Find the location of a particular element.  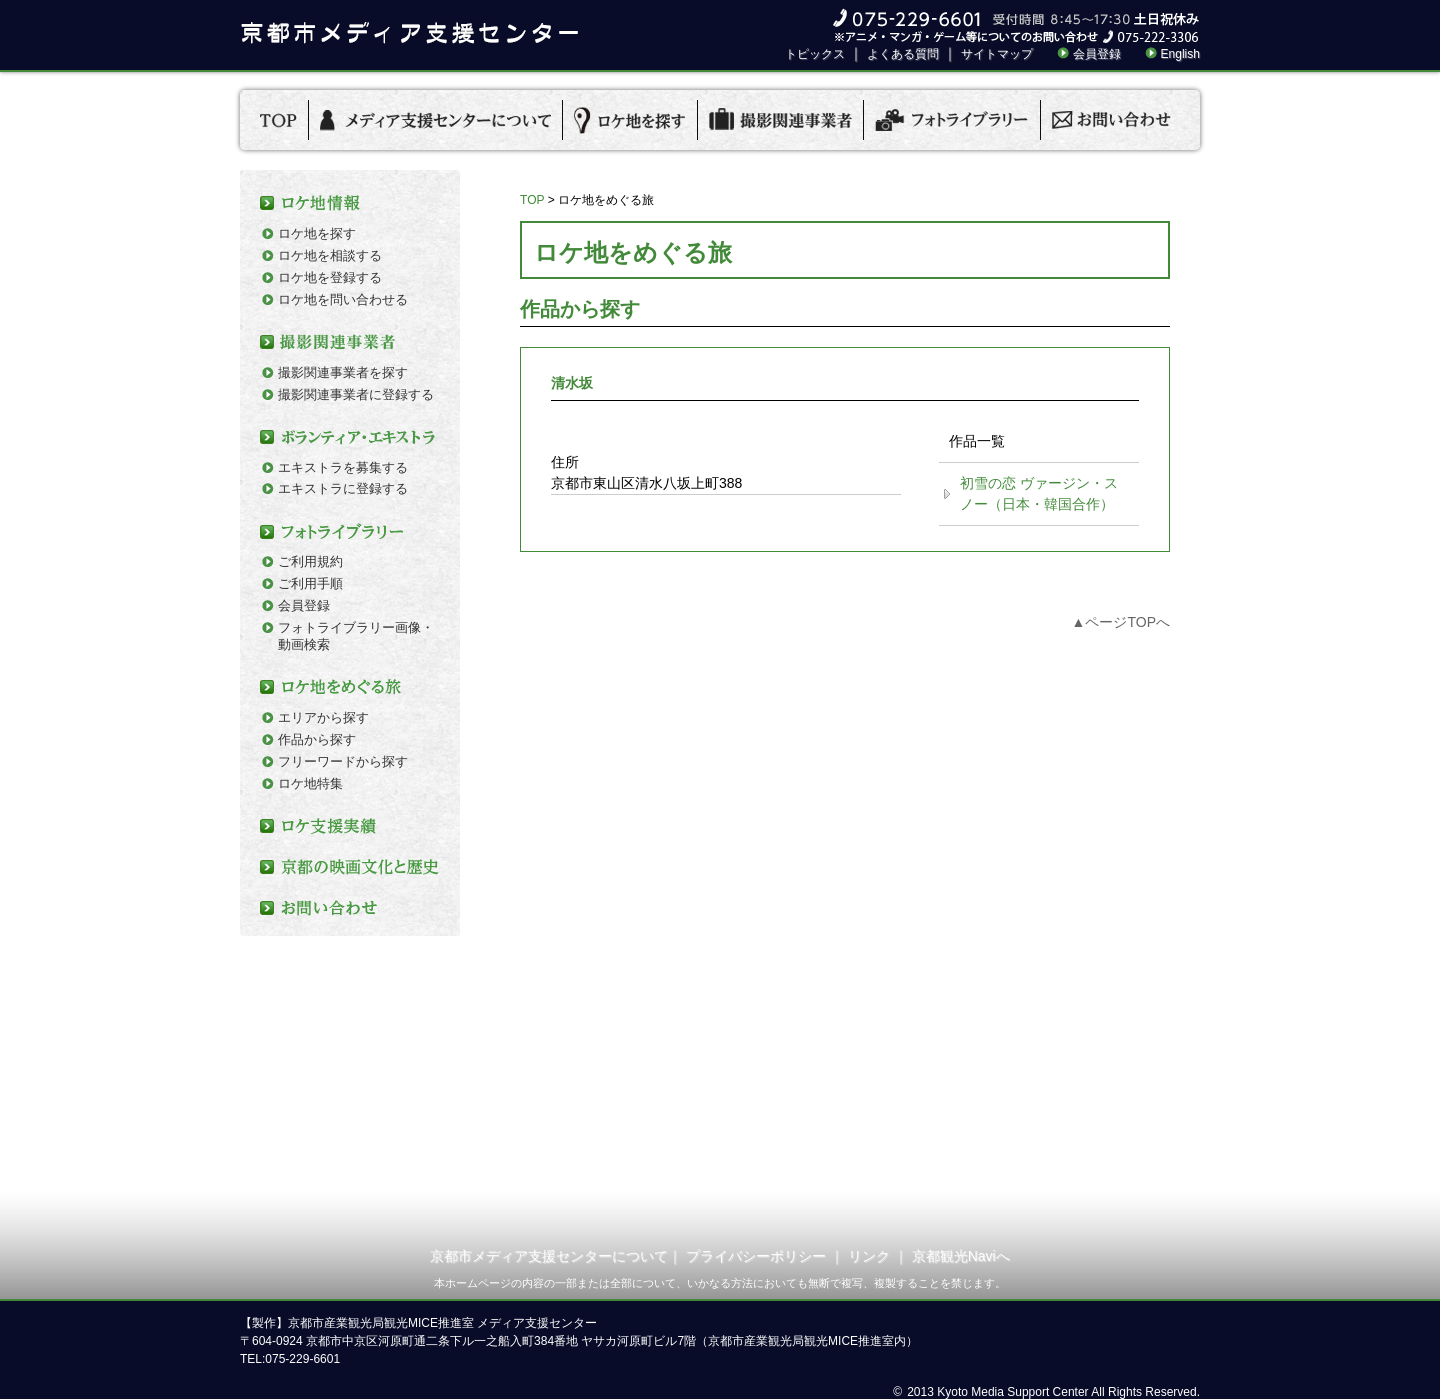

ご利用規約 is located at coordinates (310, 561).